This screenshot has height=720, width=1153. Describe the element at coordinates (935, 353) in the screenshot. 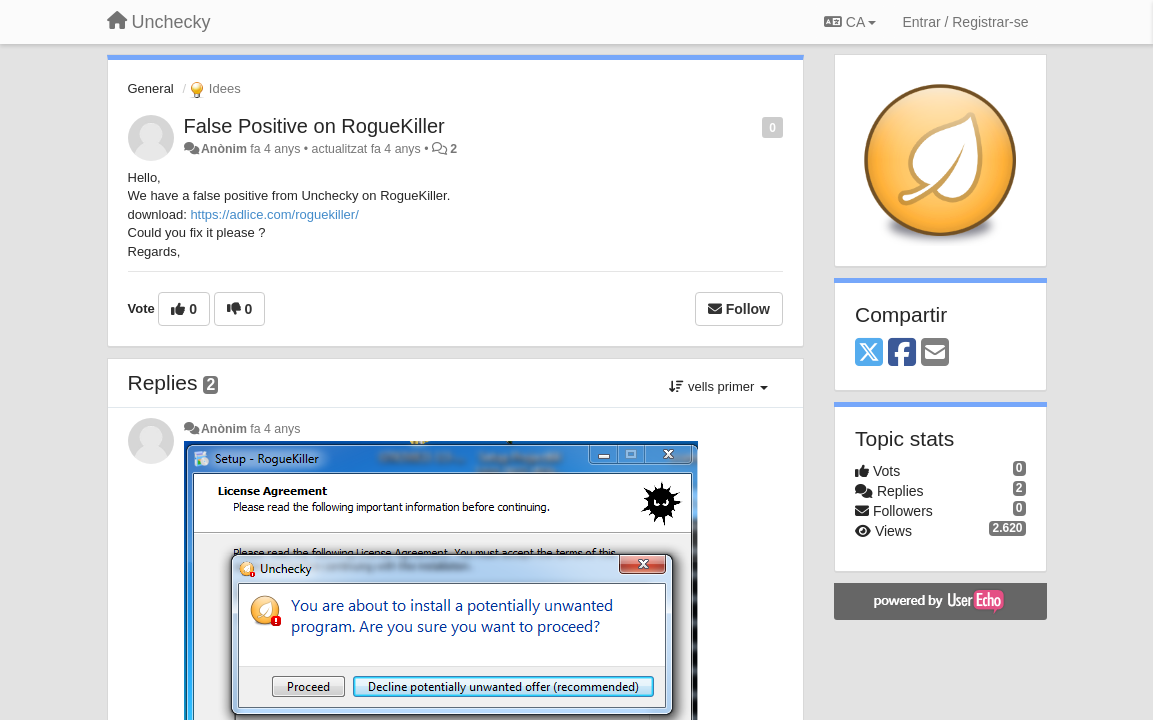

I see `[Email]` at that location.